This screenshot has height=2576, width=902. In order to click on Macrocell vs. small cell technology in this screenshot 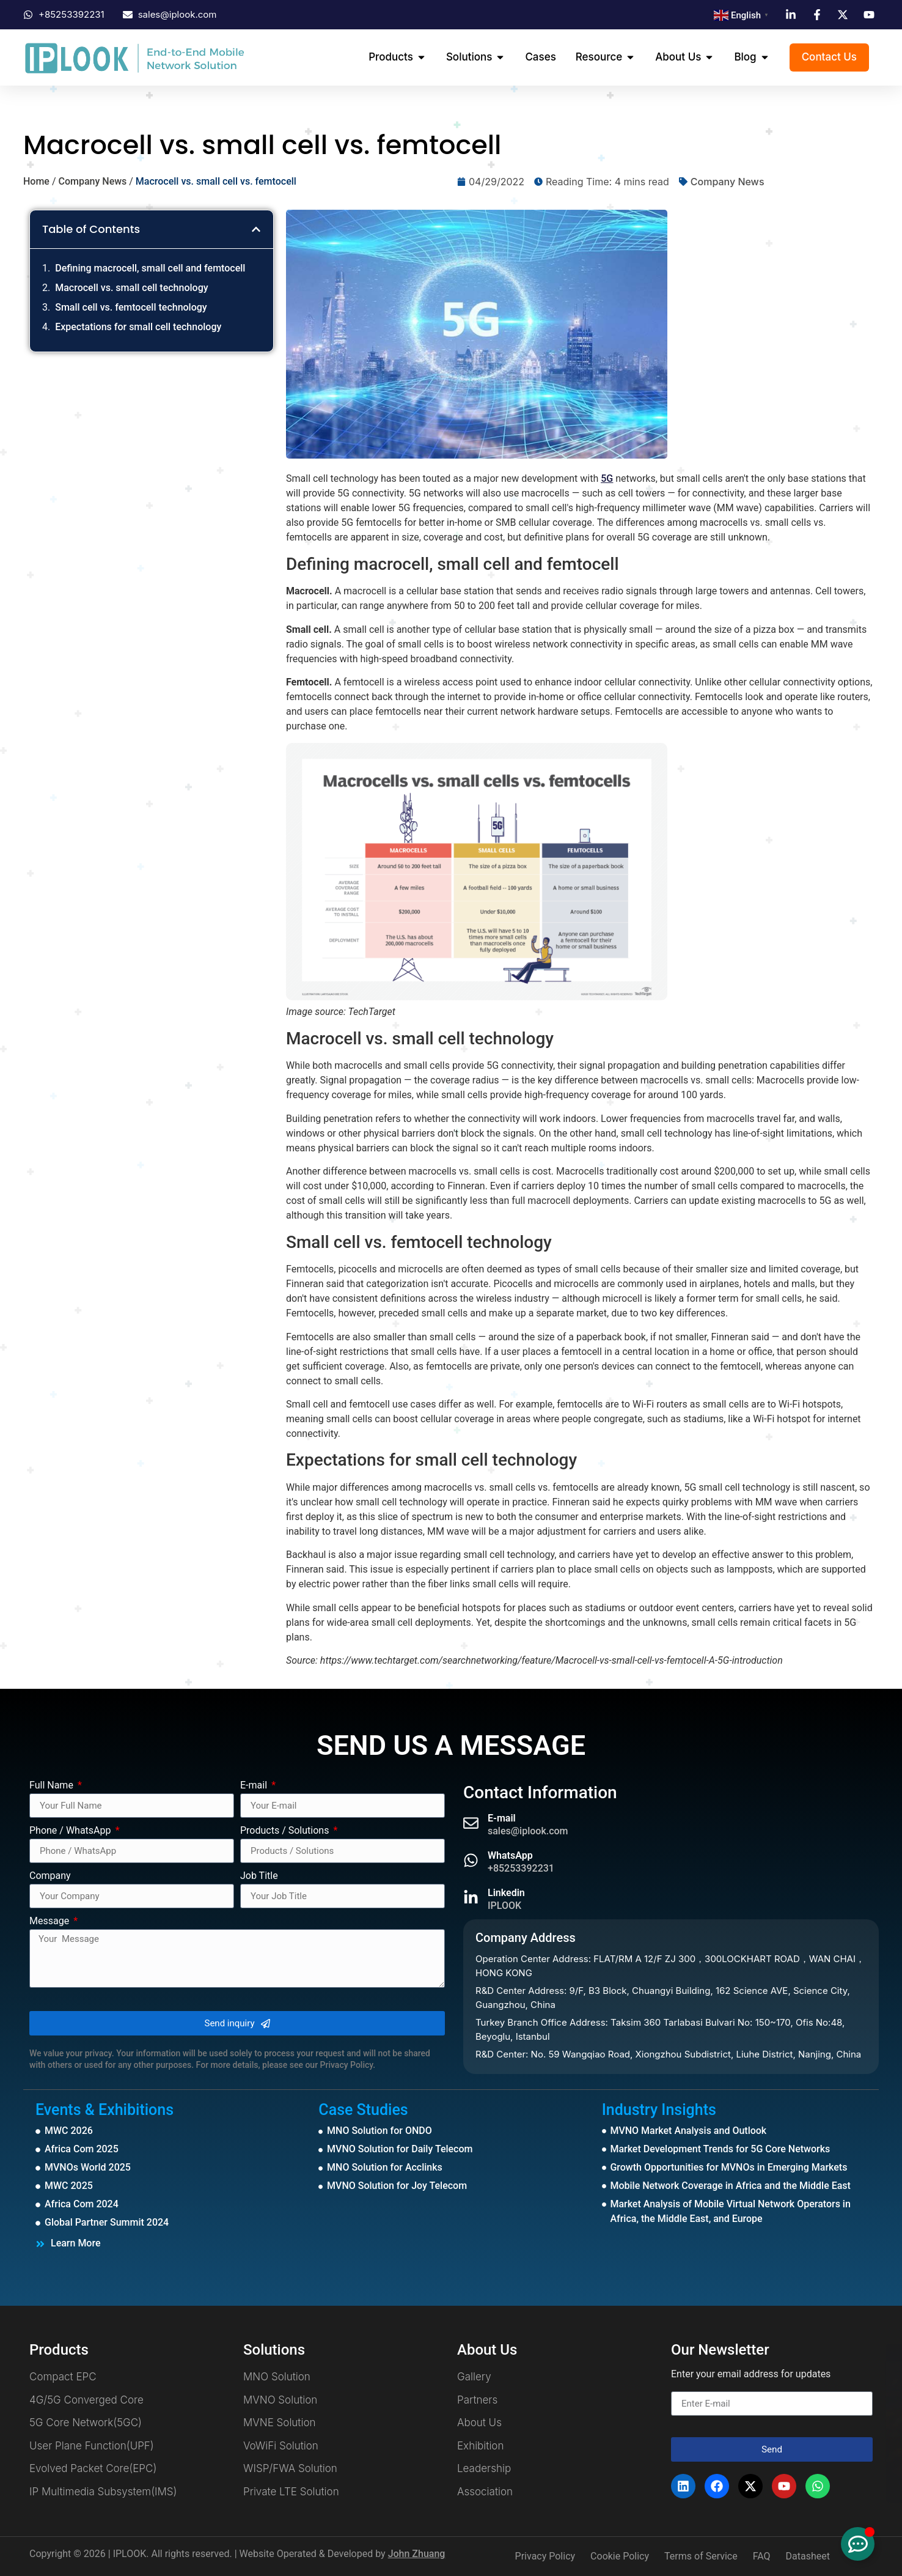, I will do `click(131, 287)`.